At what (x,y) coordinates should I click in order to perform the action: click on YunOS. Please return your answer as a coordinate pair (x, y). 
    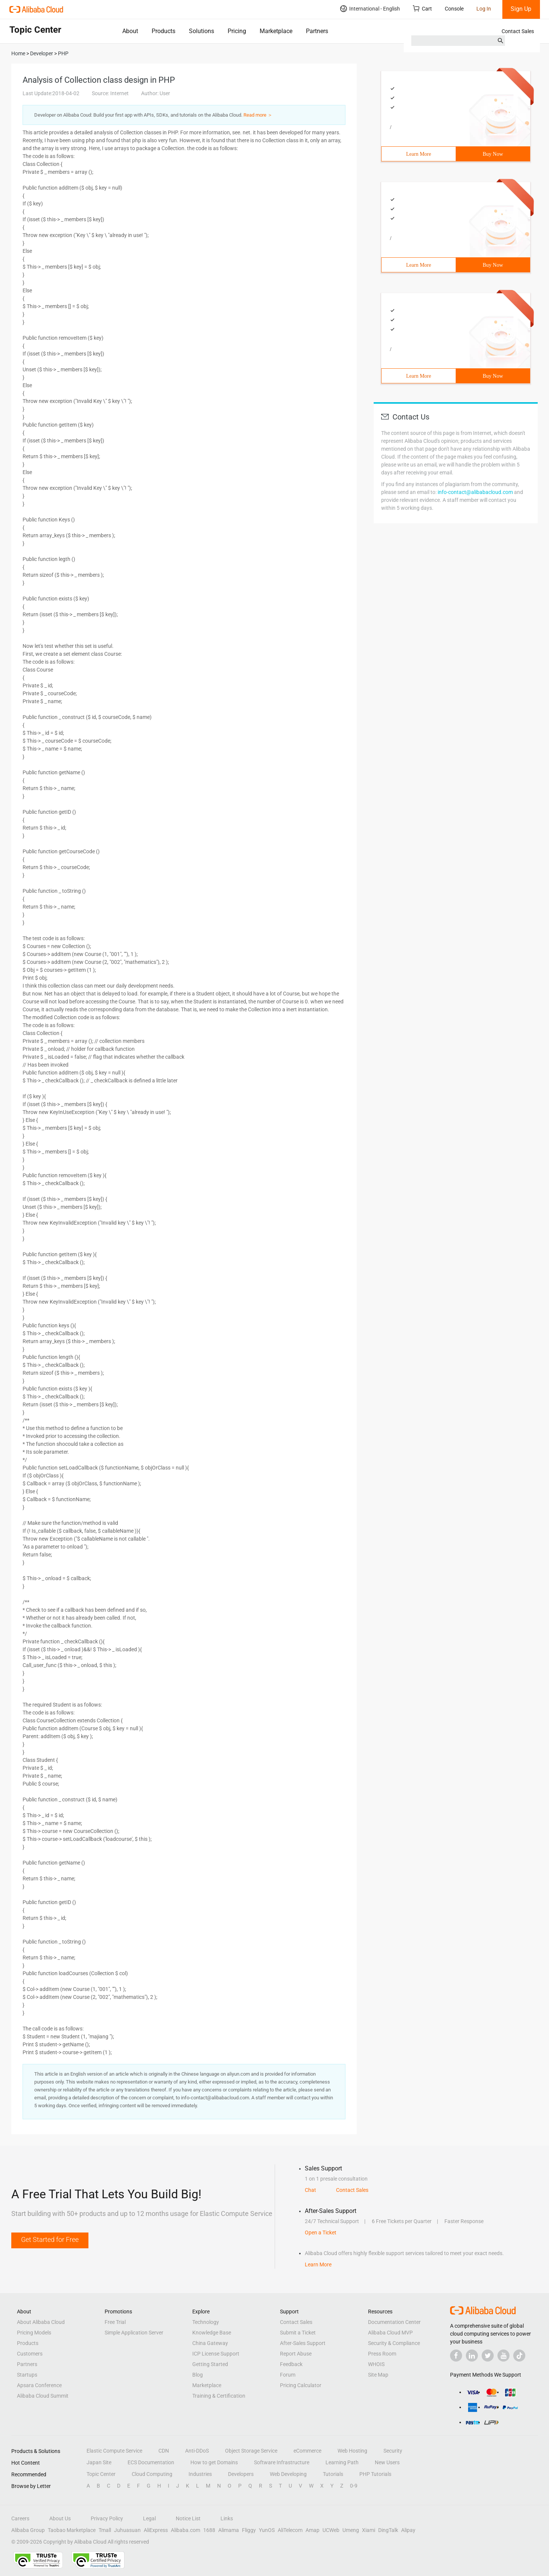
    Looking at the image, I should click on (267, 2530).